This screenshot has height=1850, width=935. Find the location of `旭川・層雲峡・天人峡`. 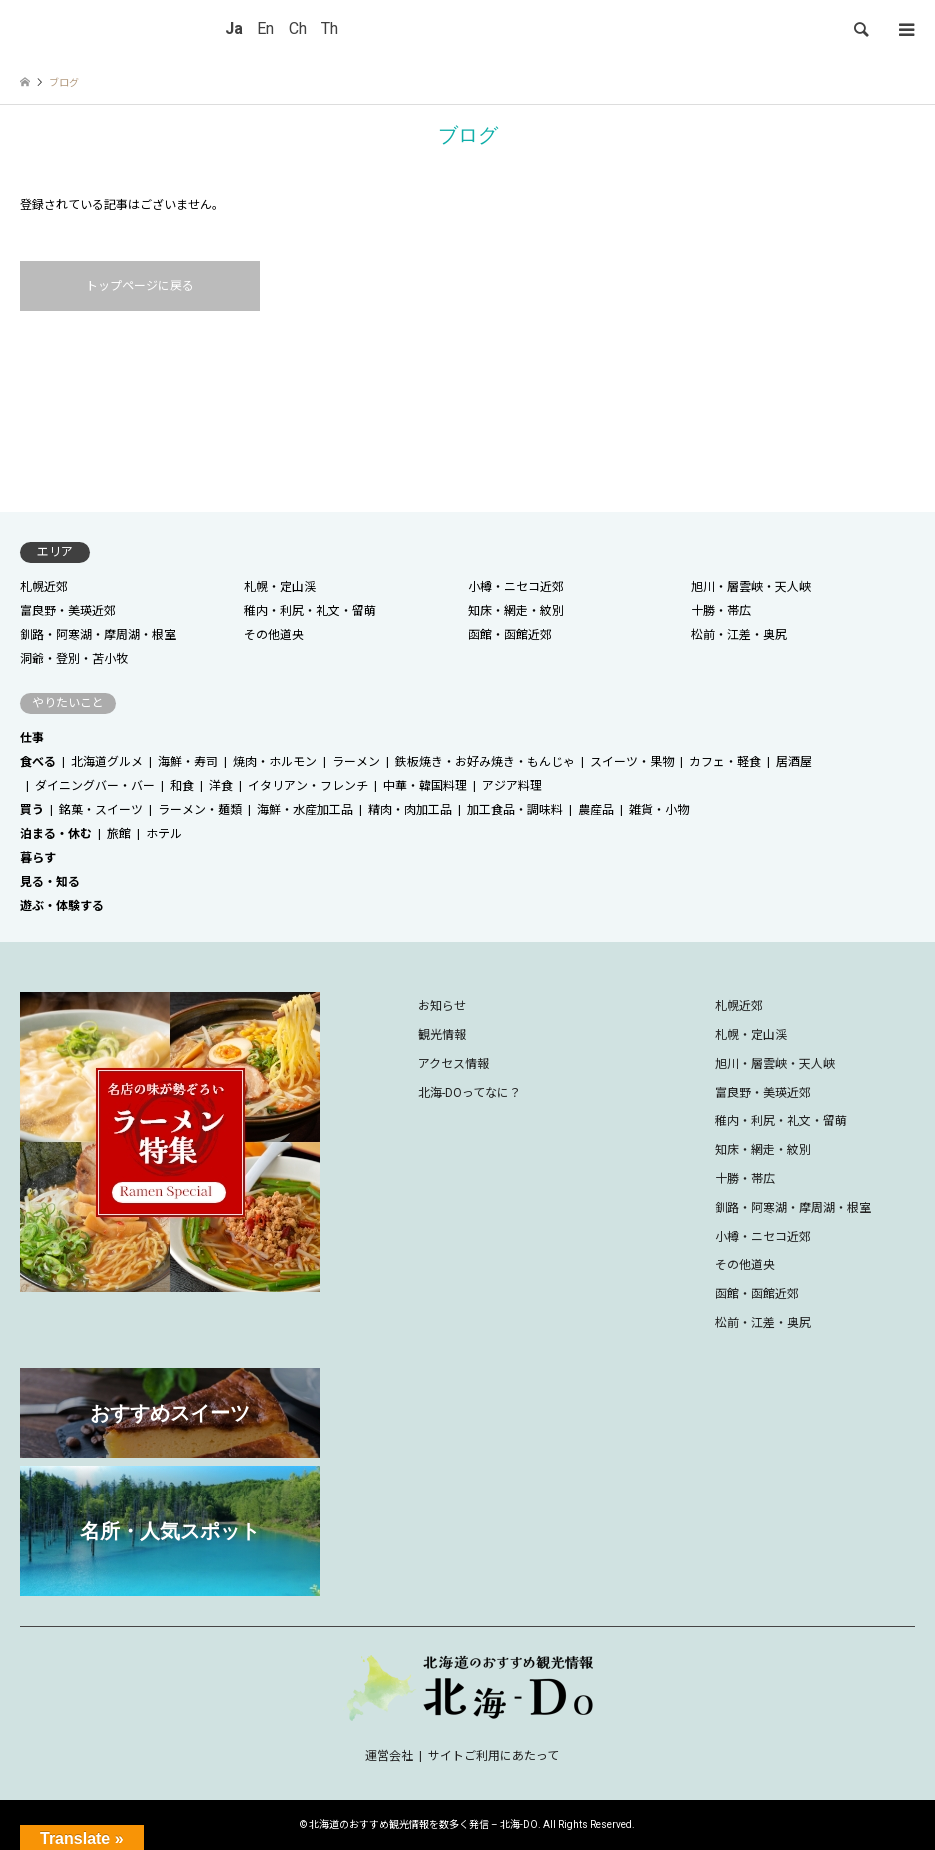

旭川・層雲峡・天人峡 is located at coordinates (751, 587).